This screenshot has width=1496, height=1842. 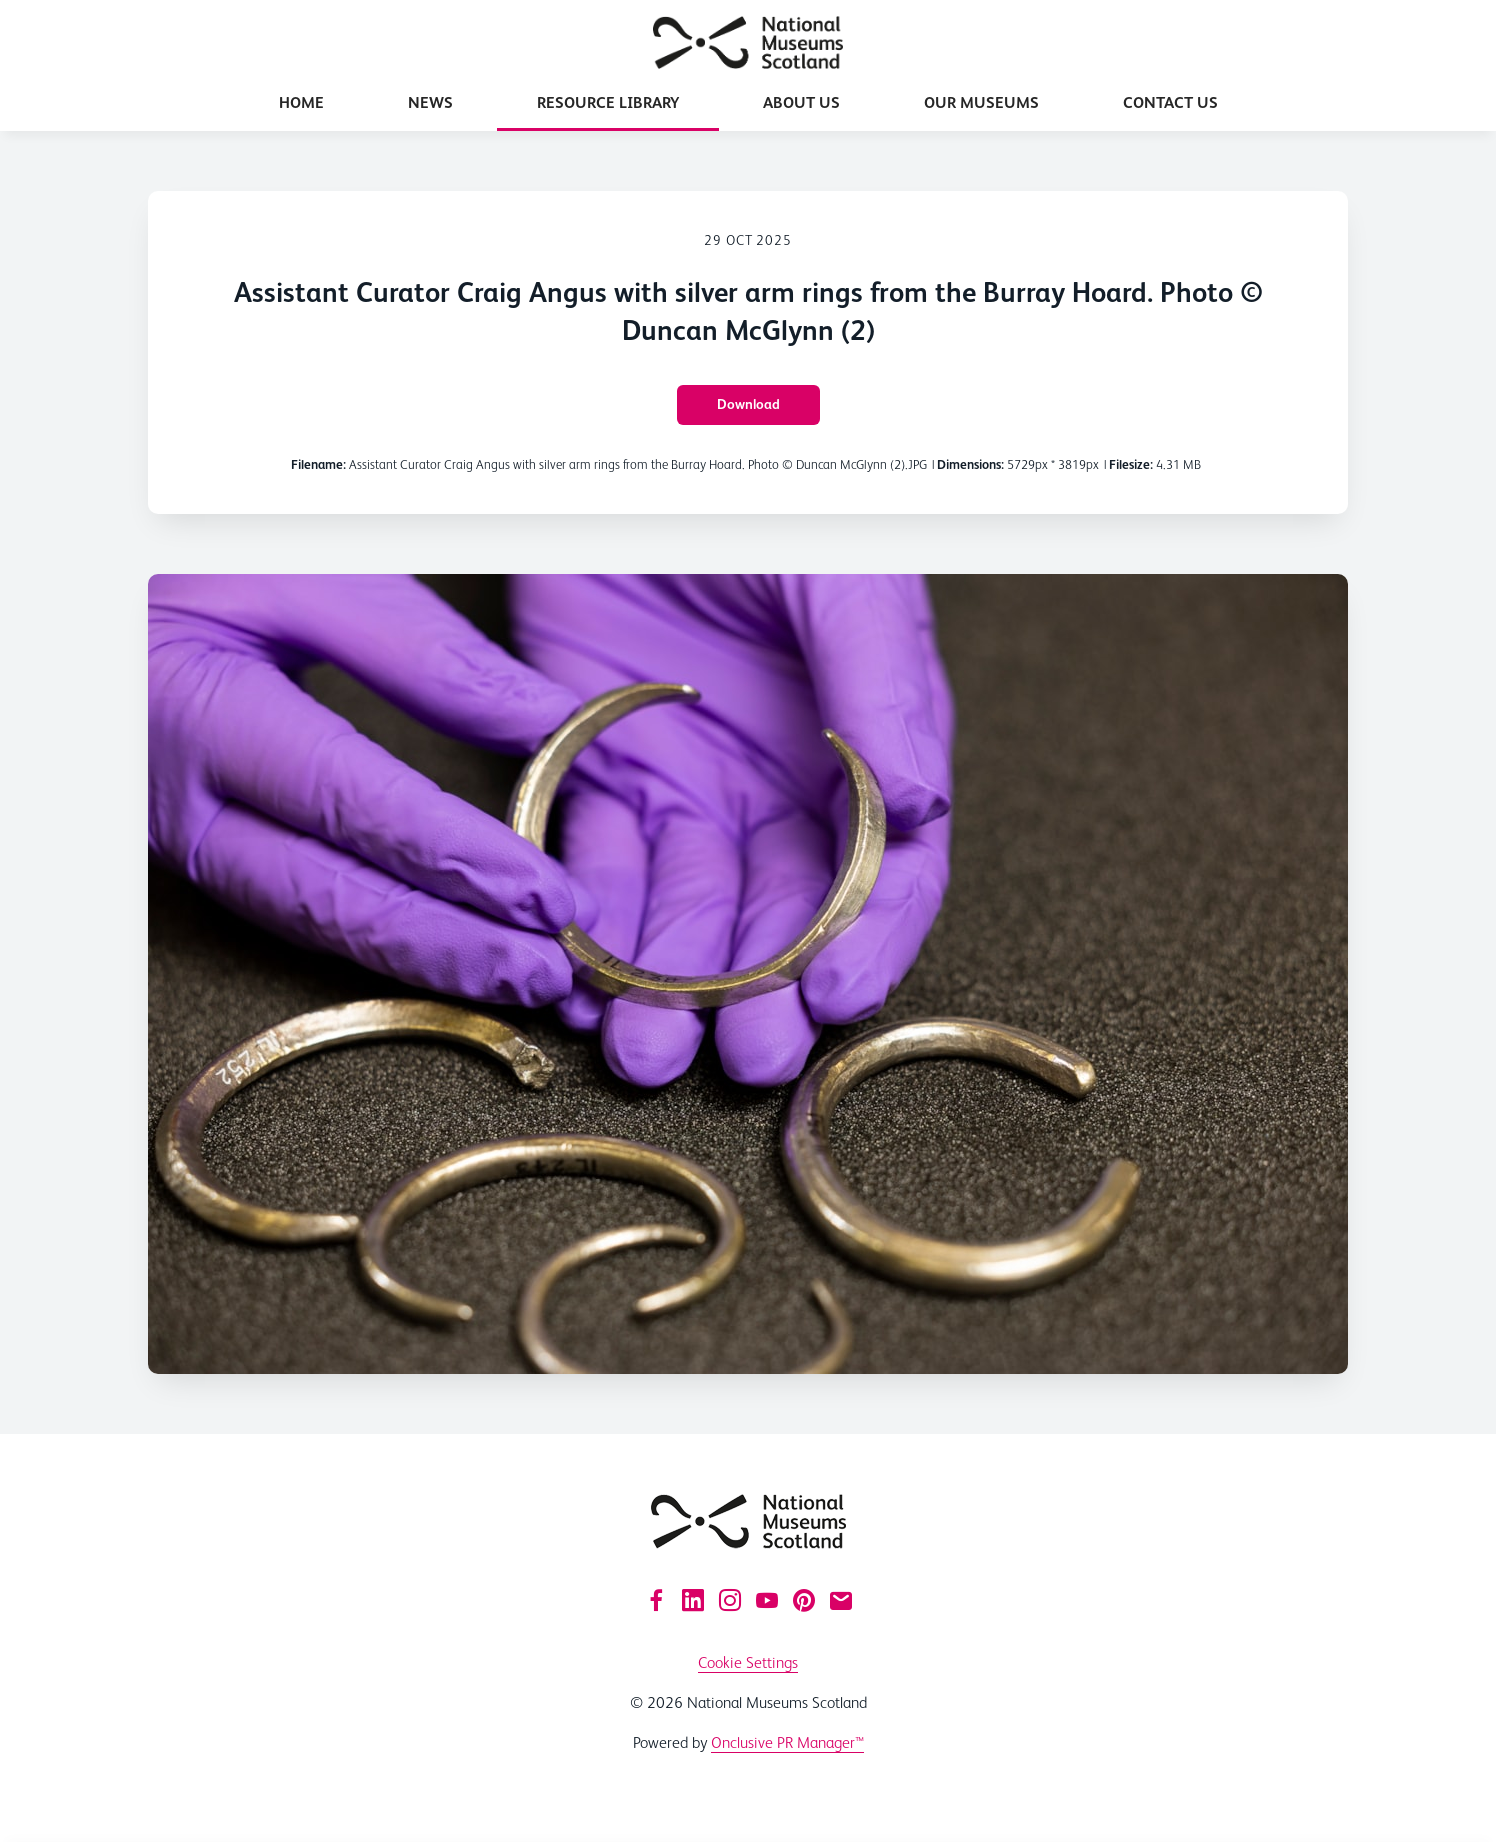 I want to click on Dimensions:, so click(x=970, y=464).